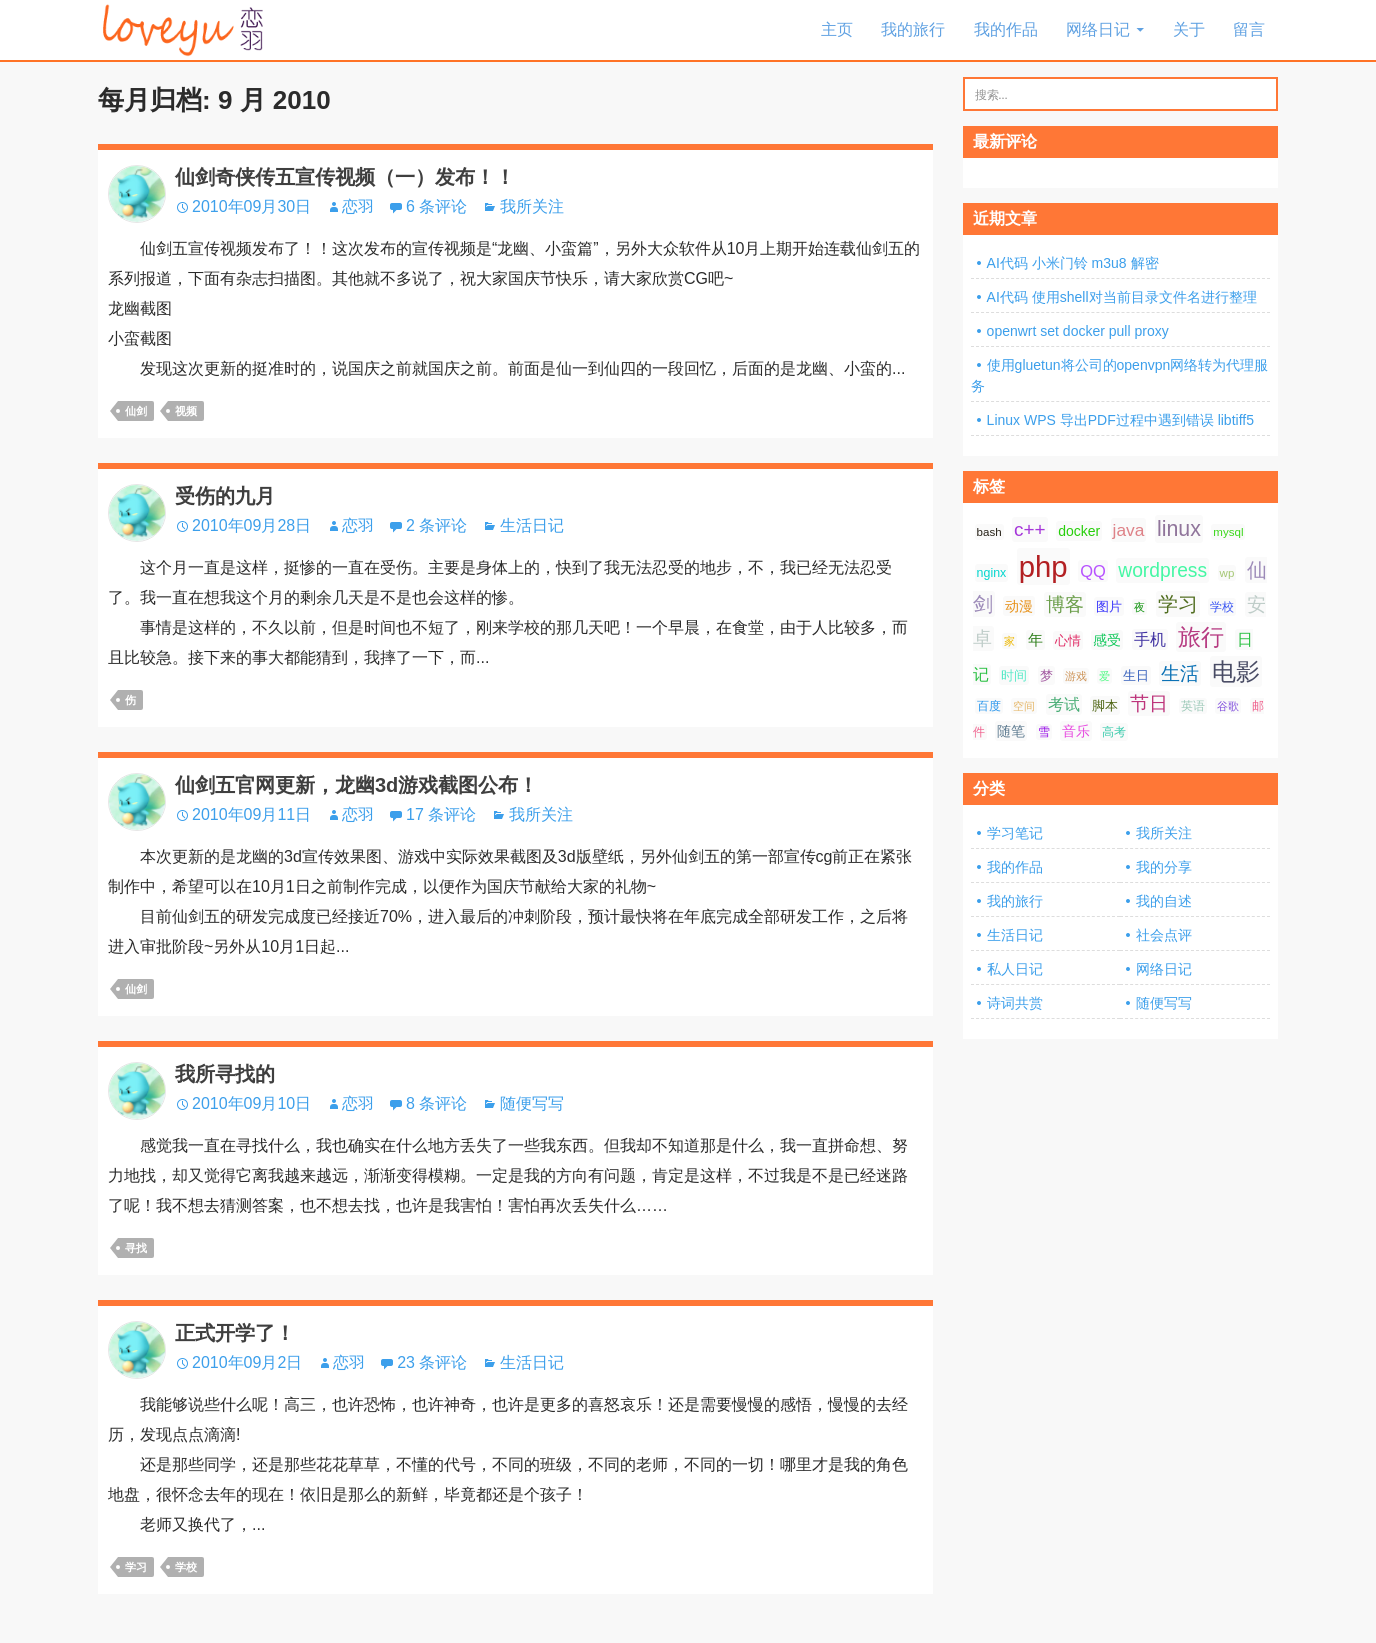 The width and height of the screenshot is (1376, 1643). Describe the element at coordinates (1150, 639) in the screenshot. I see `手机 [手机 (13 项);]` at that location.